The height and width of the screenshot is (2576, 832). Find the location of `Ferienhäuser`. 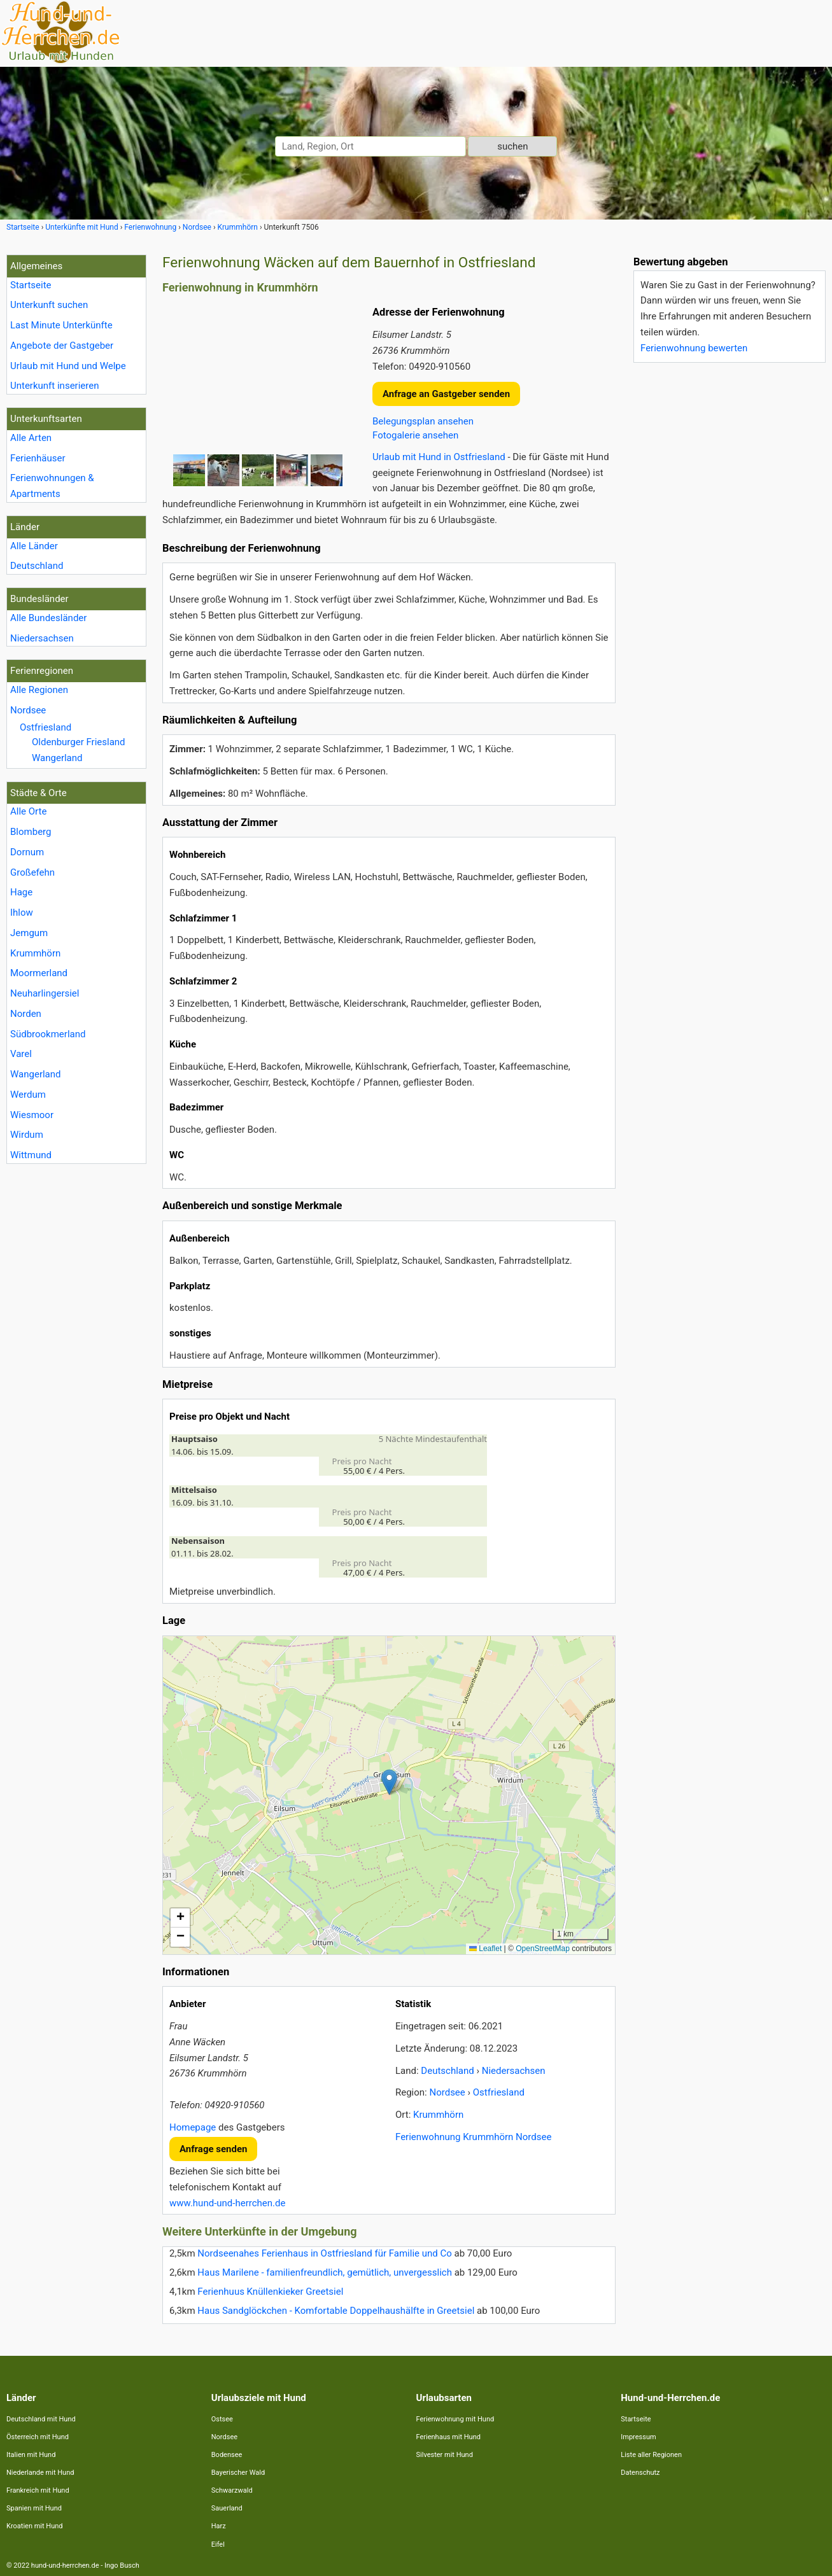

Ferienhäuser is located at coordinates (38, 458).